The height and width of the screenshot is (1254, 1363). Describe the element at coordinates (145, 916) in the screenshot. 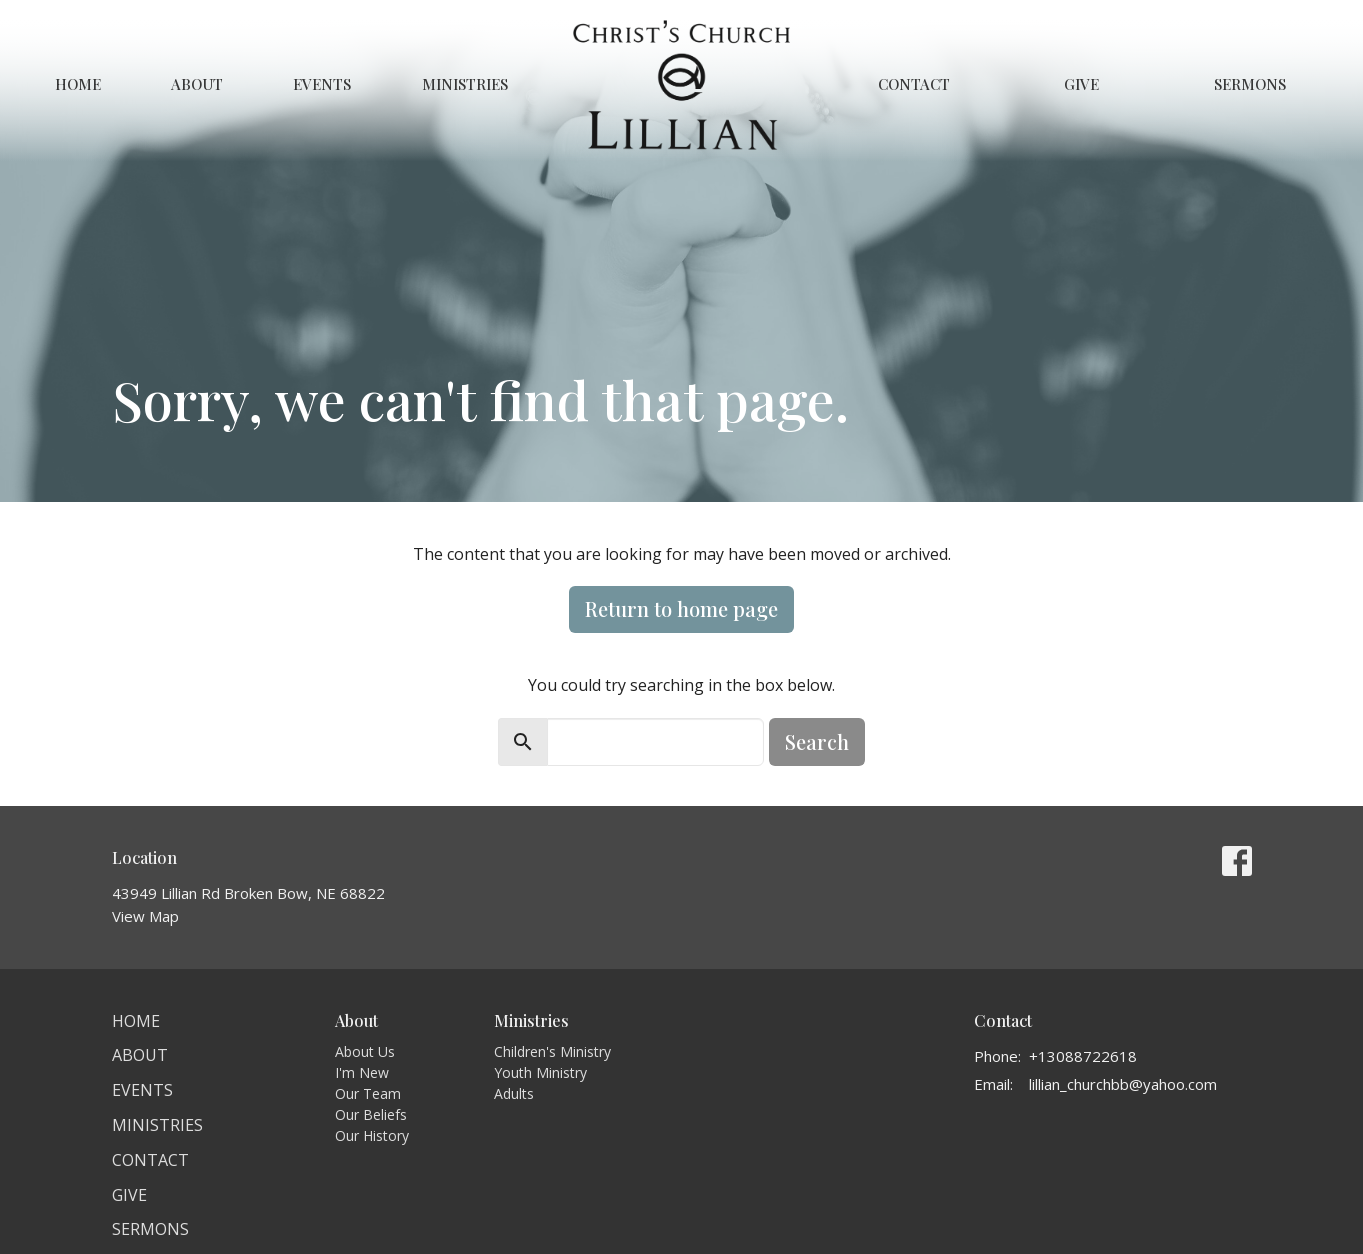

I see `View Map` at that location.